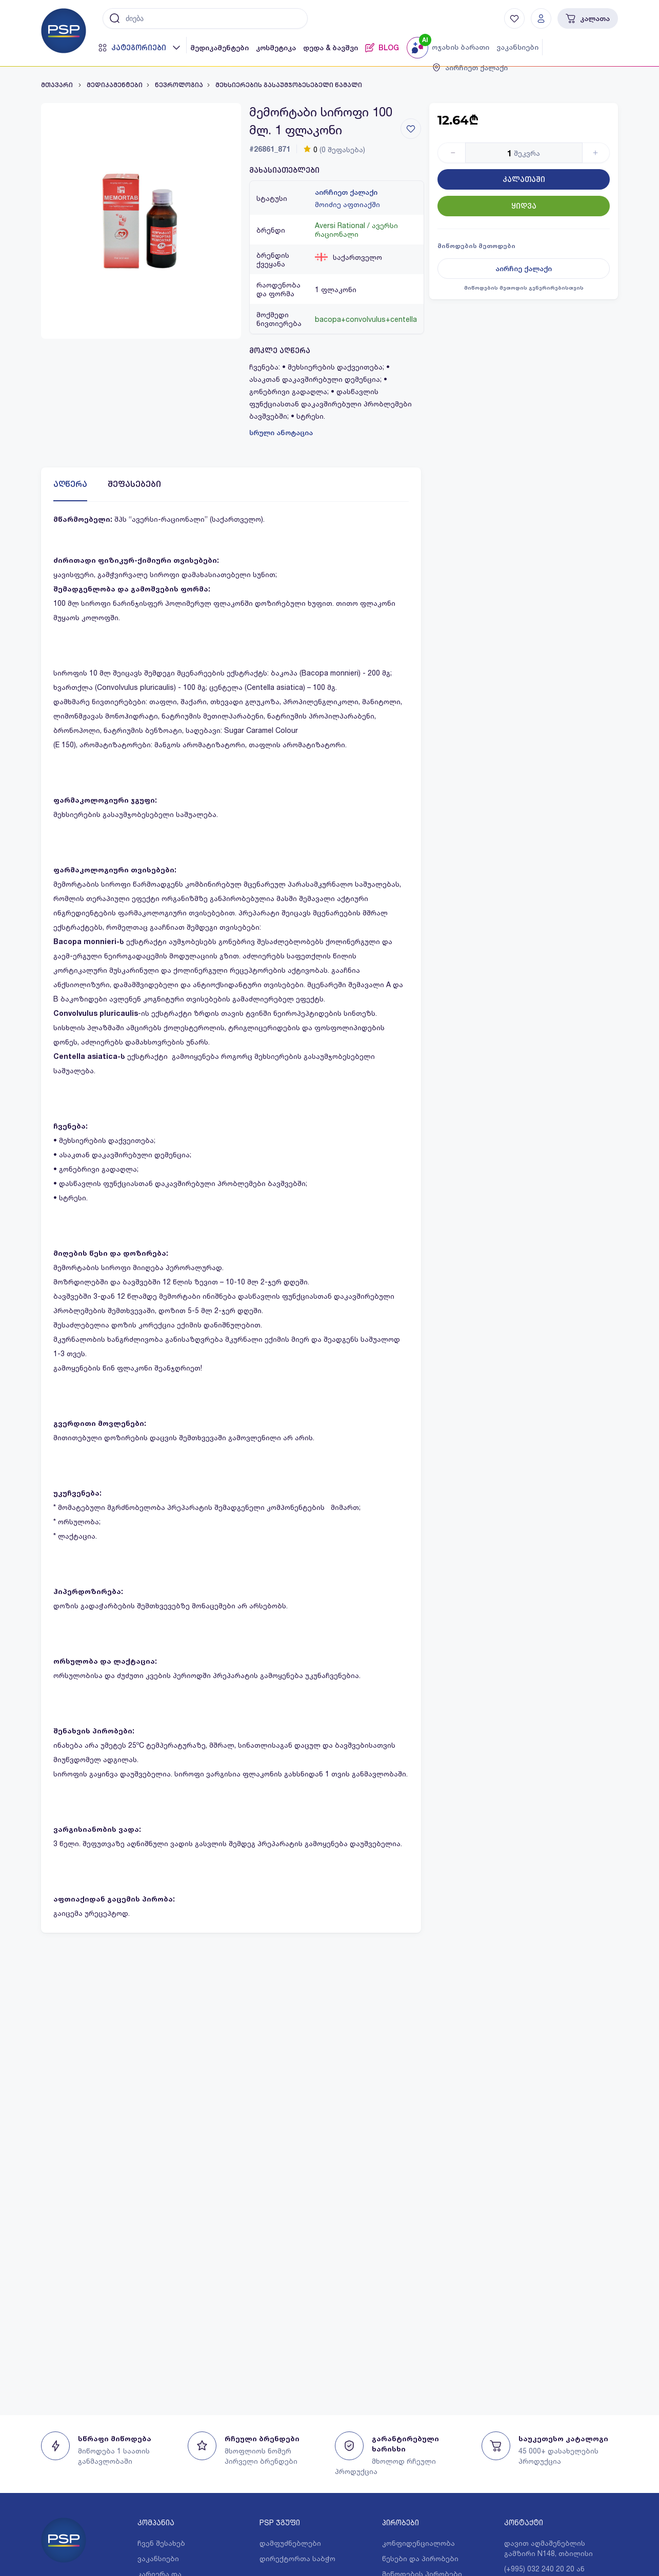 The image size is (659, 2576). I want to click on მედიკამენტები, so click(219, 48).